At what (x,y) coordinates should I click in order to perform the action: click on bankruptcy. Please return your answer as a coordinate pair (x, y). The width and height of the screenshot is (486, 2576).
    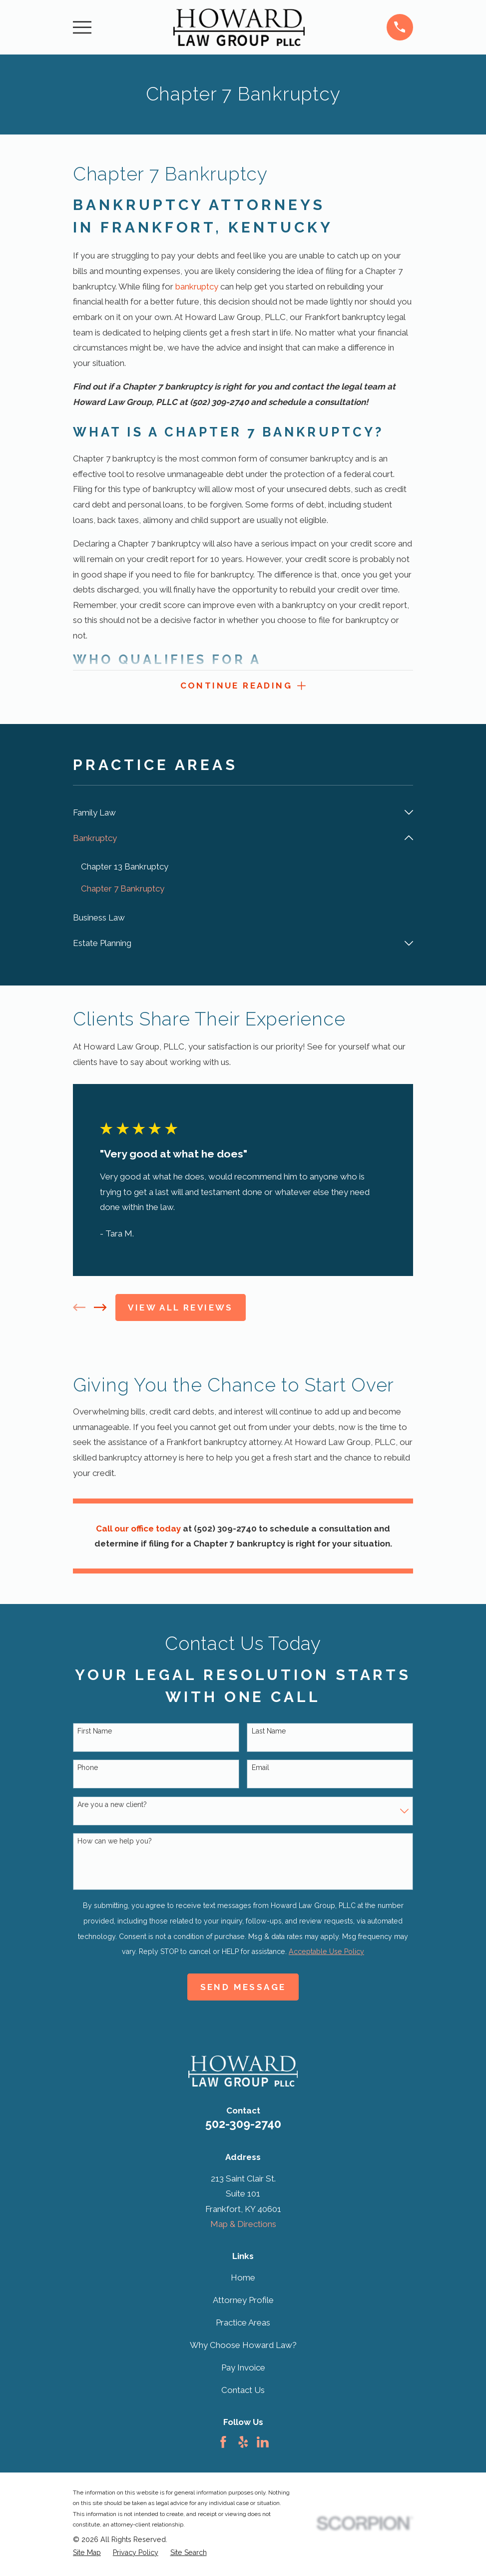
    Looking at the image, I should click on (196, 287).